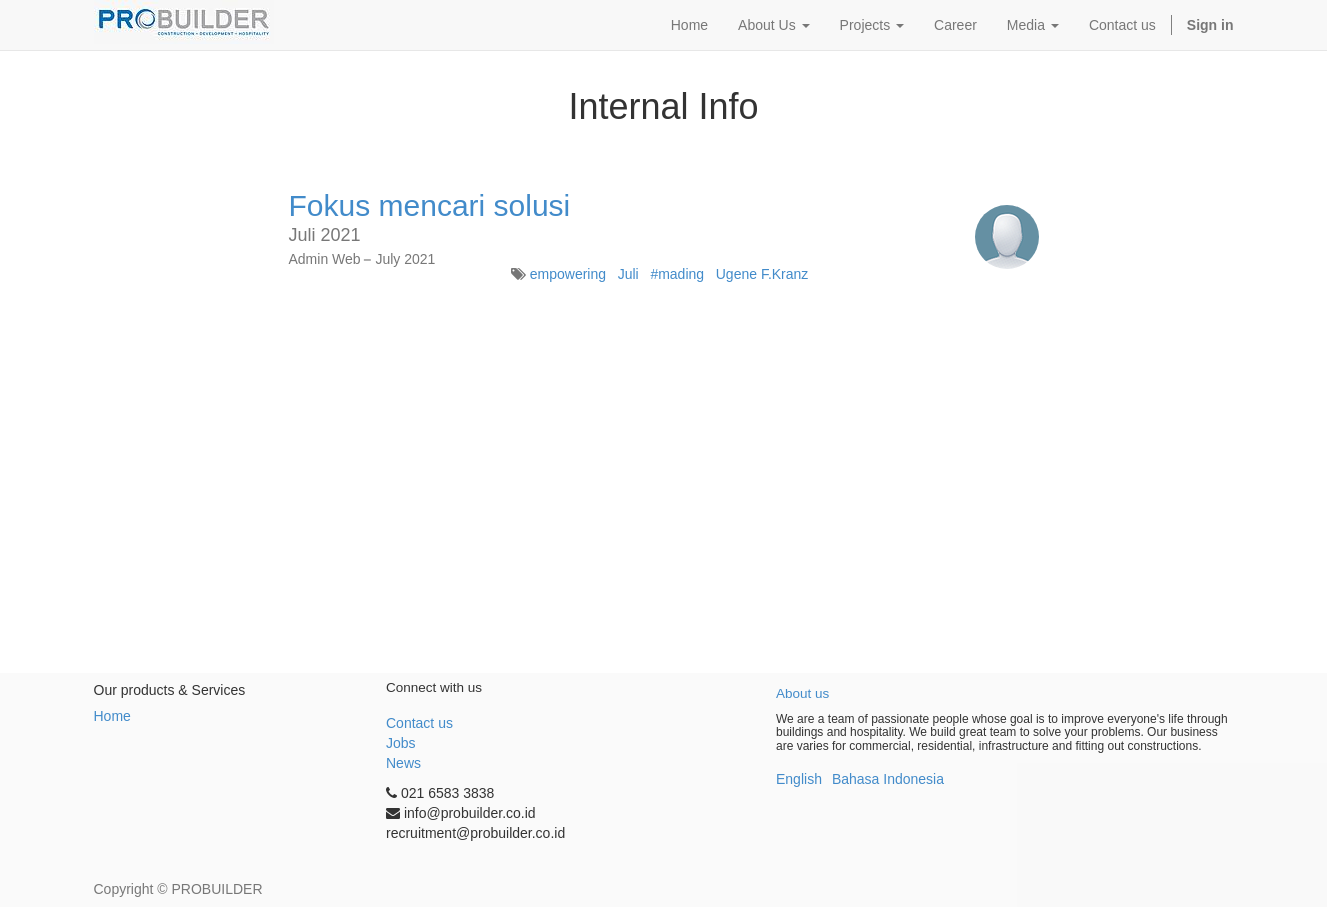  What do you see at coordinates (401, 743) in the screenshot?
I see `Jobs` at bounding box center [401, 743].